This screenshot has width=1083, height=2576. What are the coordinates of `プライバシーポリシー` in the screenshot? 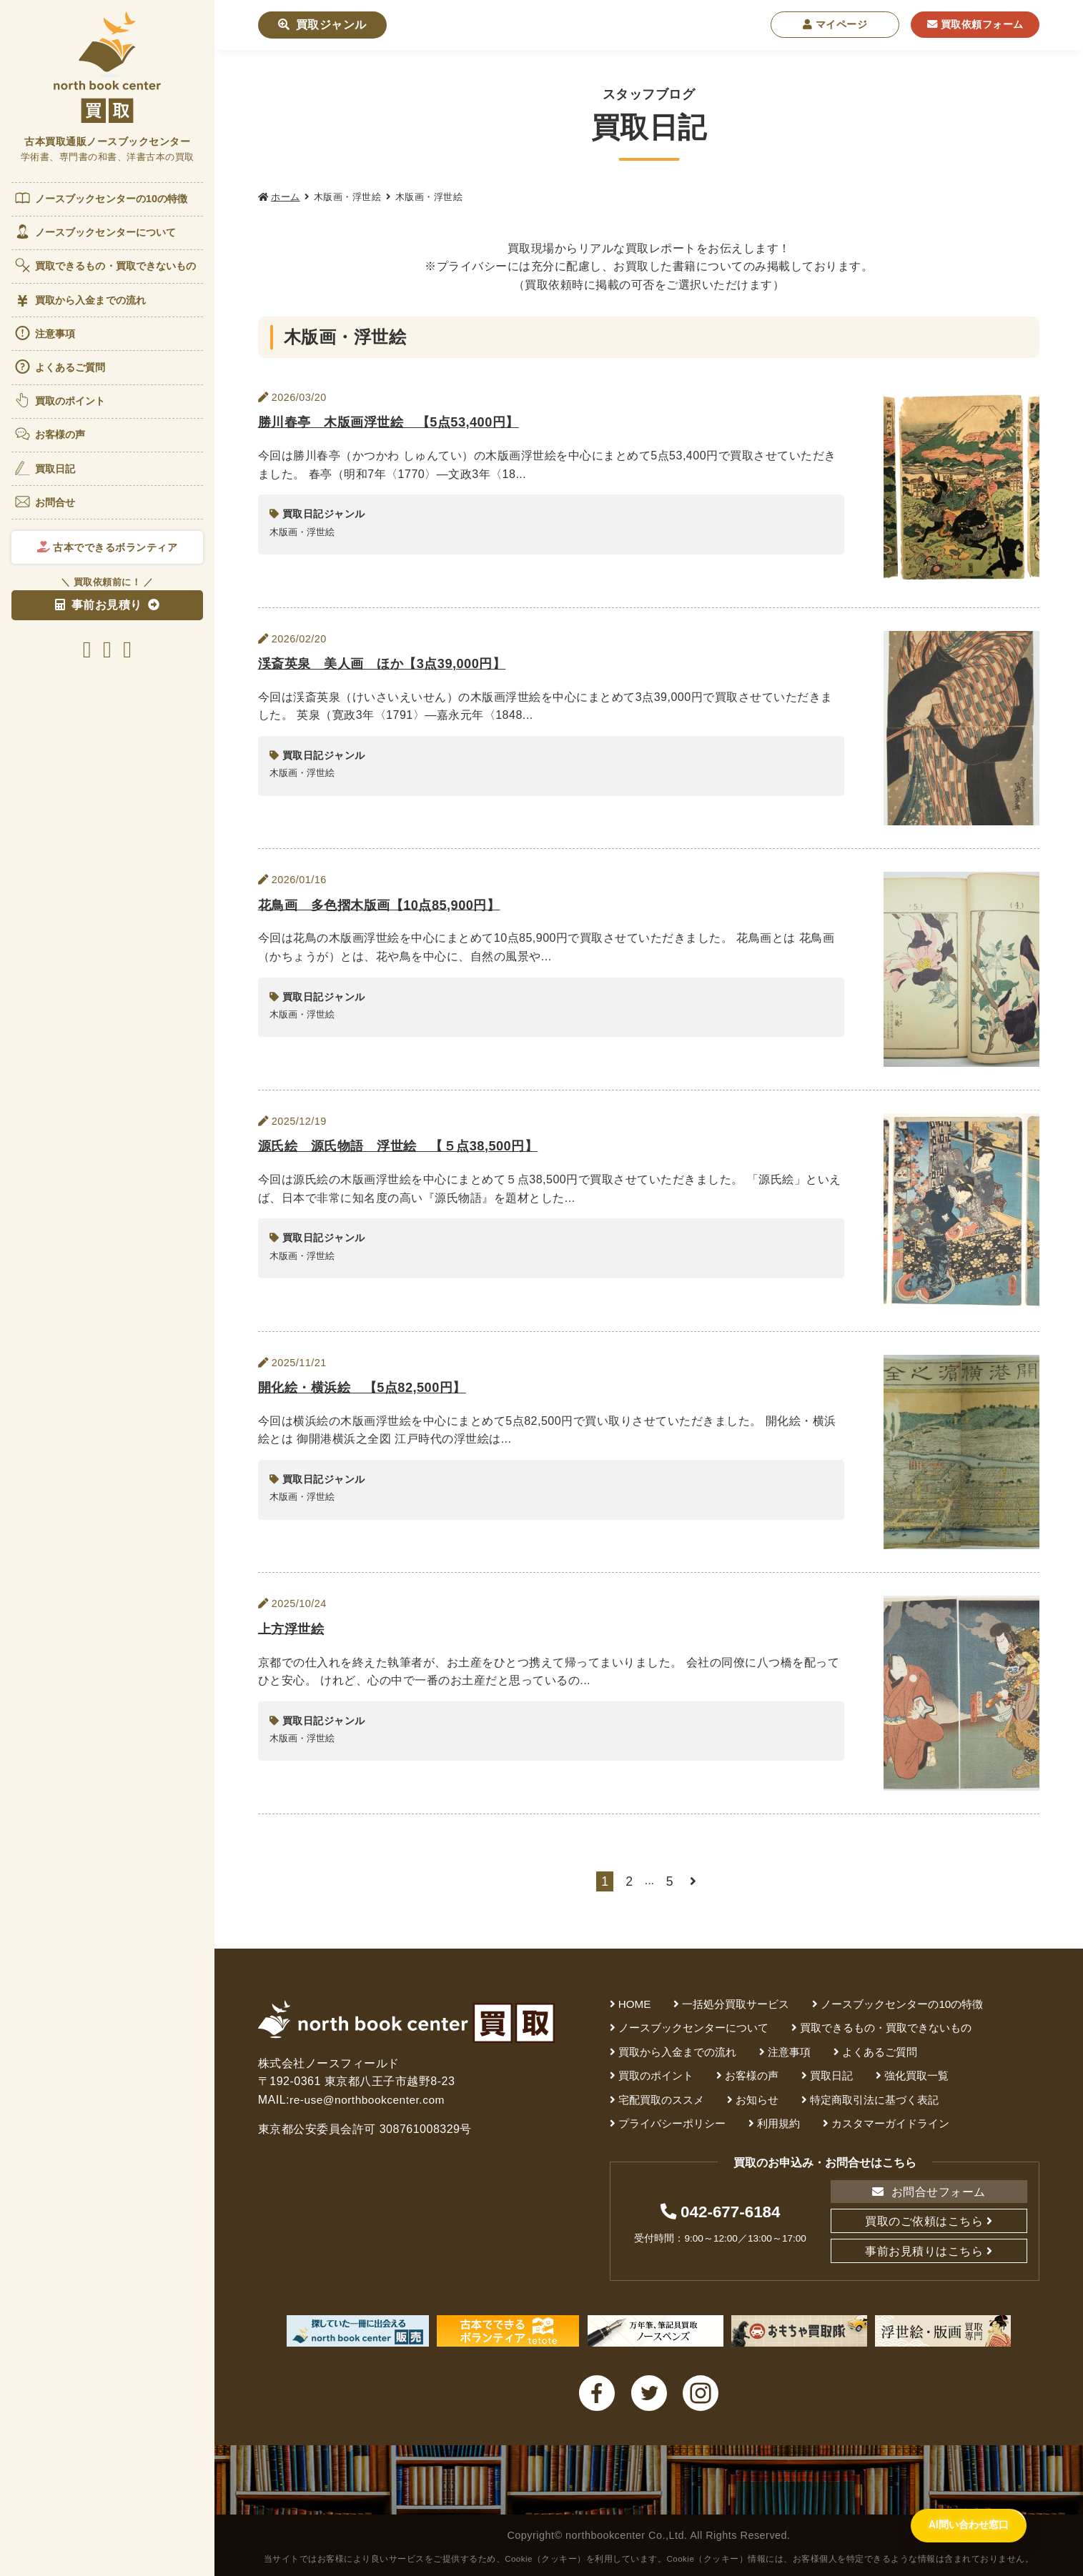 It's located at (672, 2123).